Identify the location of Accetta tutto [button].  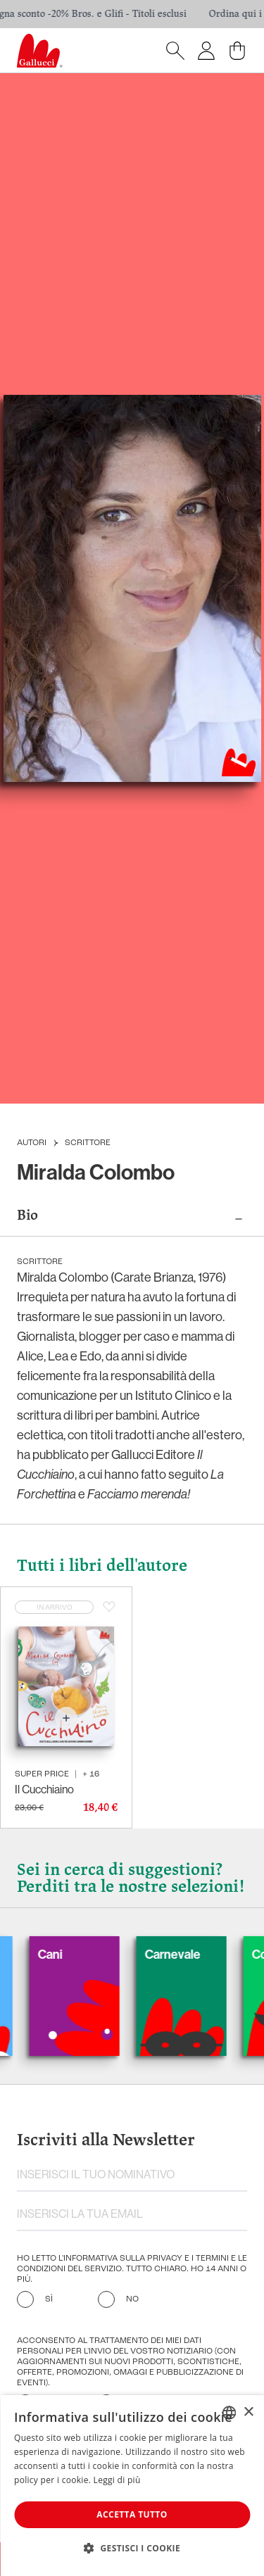
(131, 2514).